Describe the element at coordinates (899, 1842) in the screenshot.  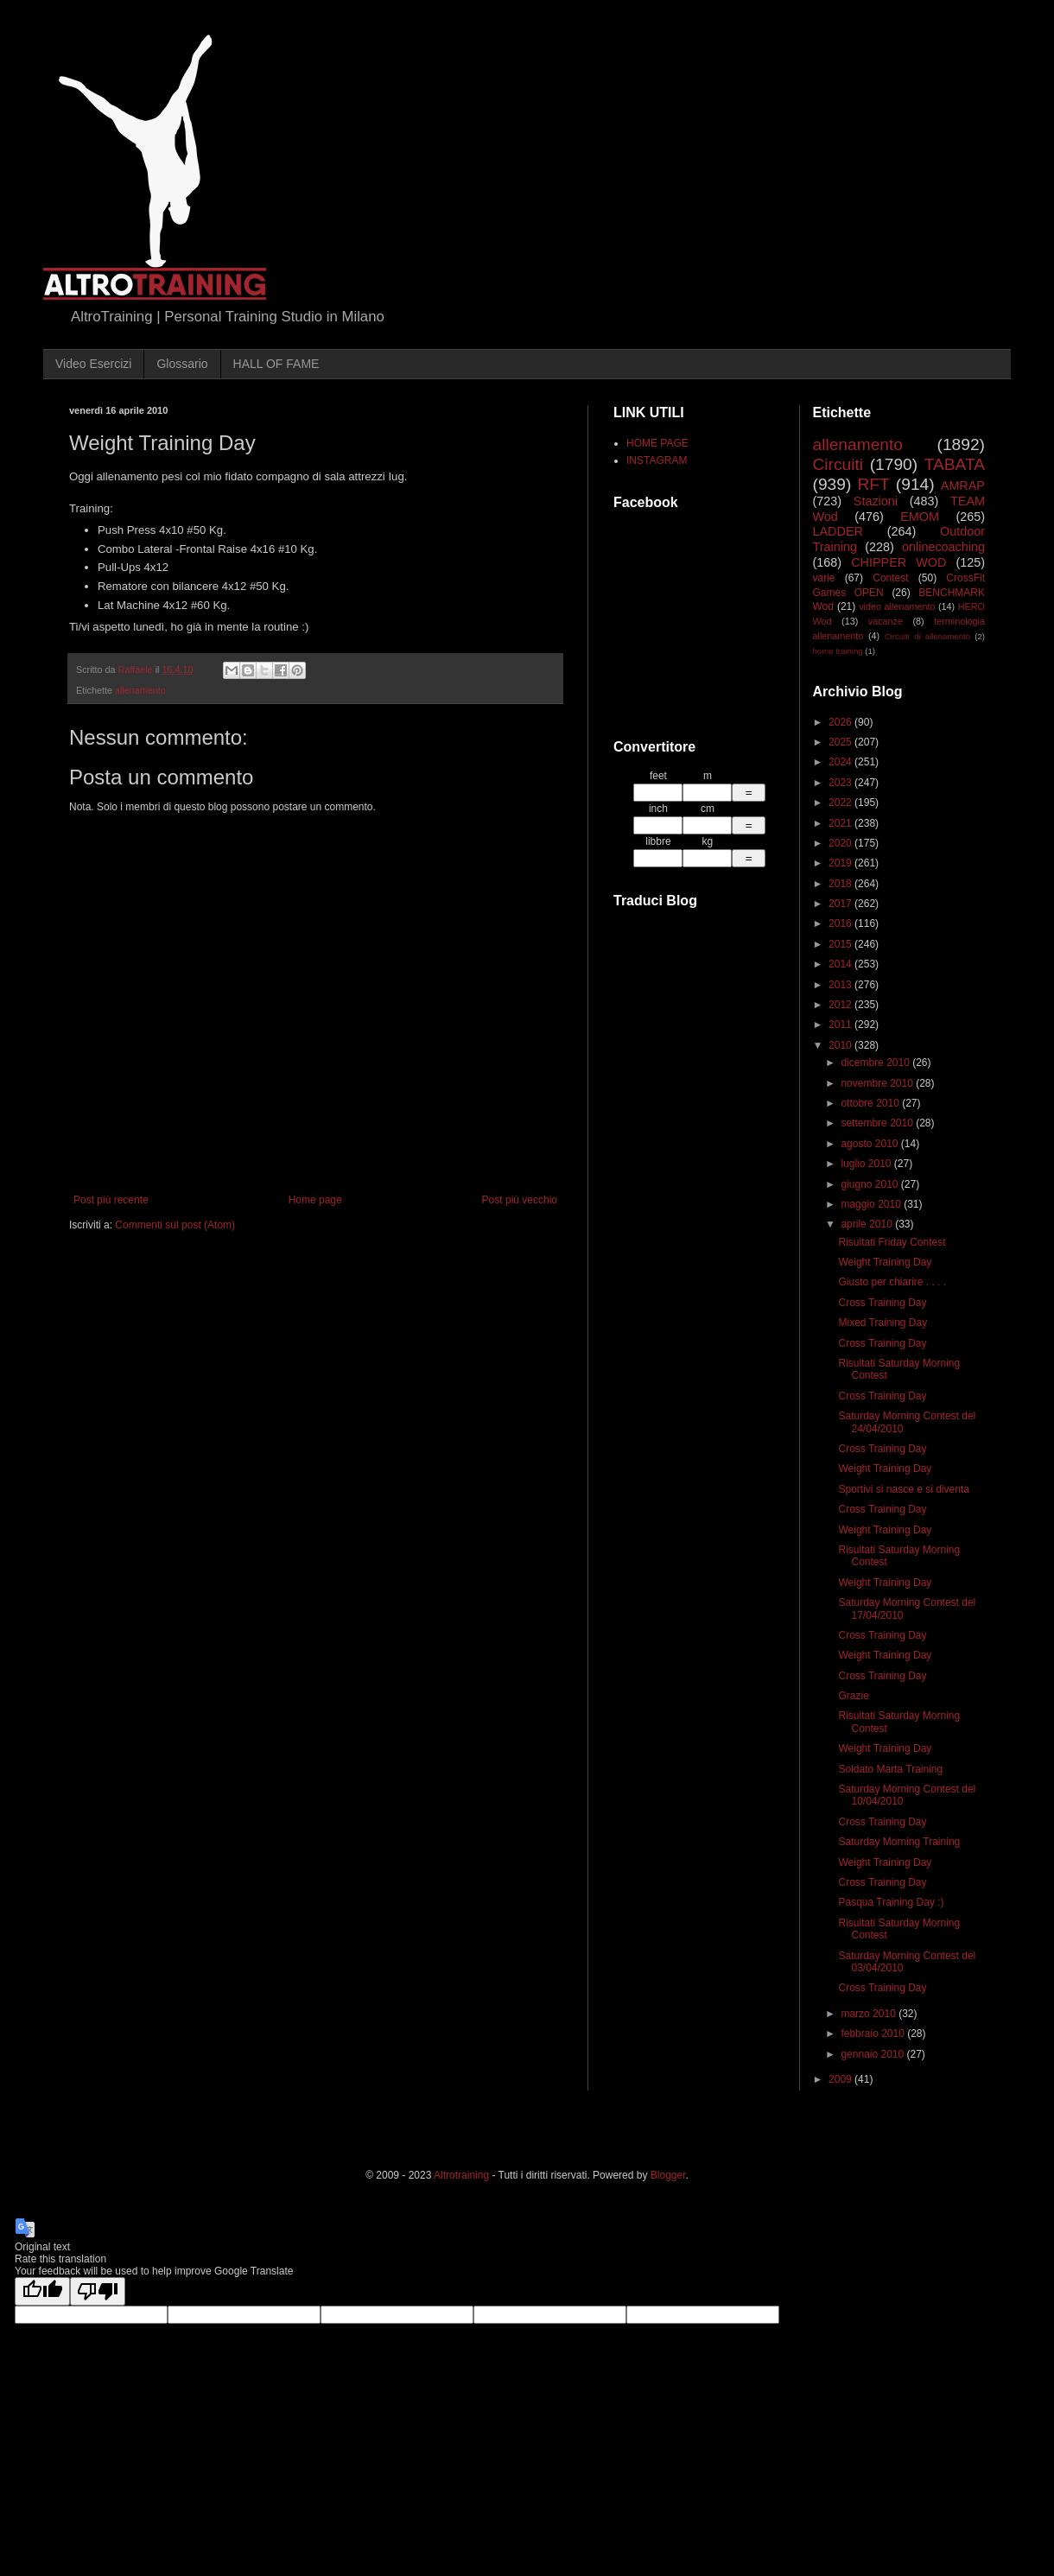
I see `Saturday Morning Training` at that location.